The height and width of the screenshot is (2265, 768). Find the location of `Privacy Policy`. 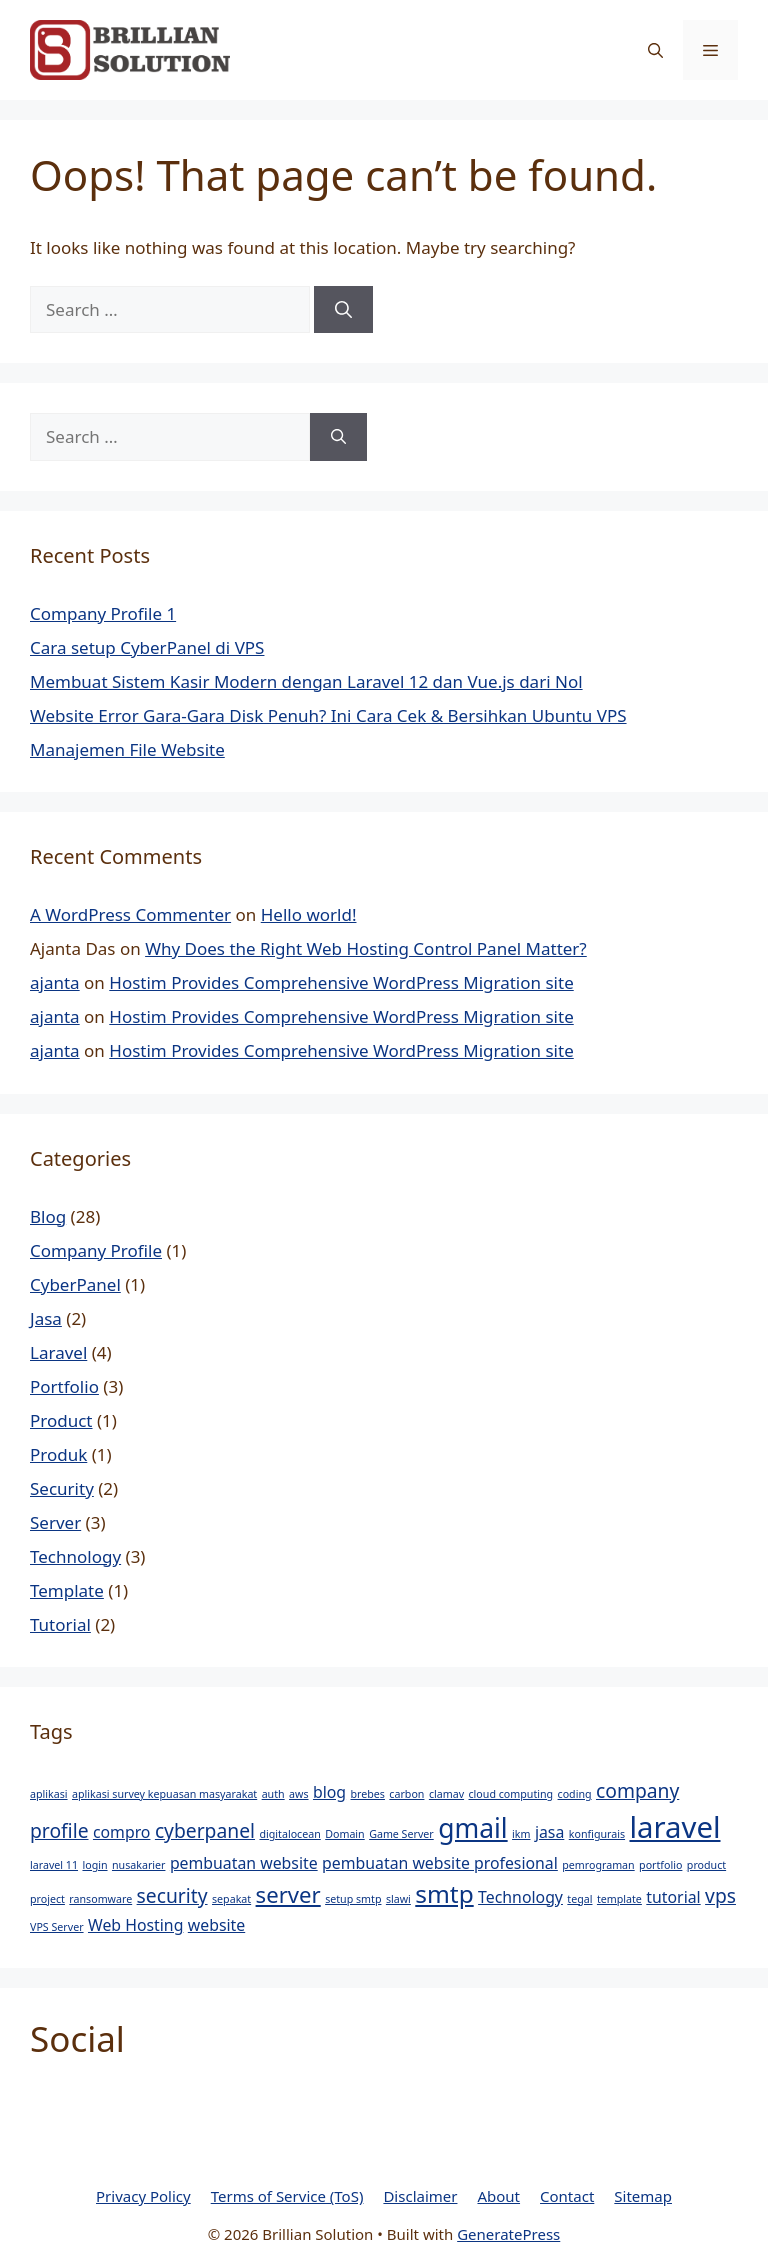

Privacy Policy is located at coordinates (143, 2196).